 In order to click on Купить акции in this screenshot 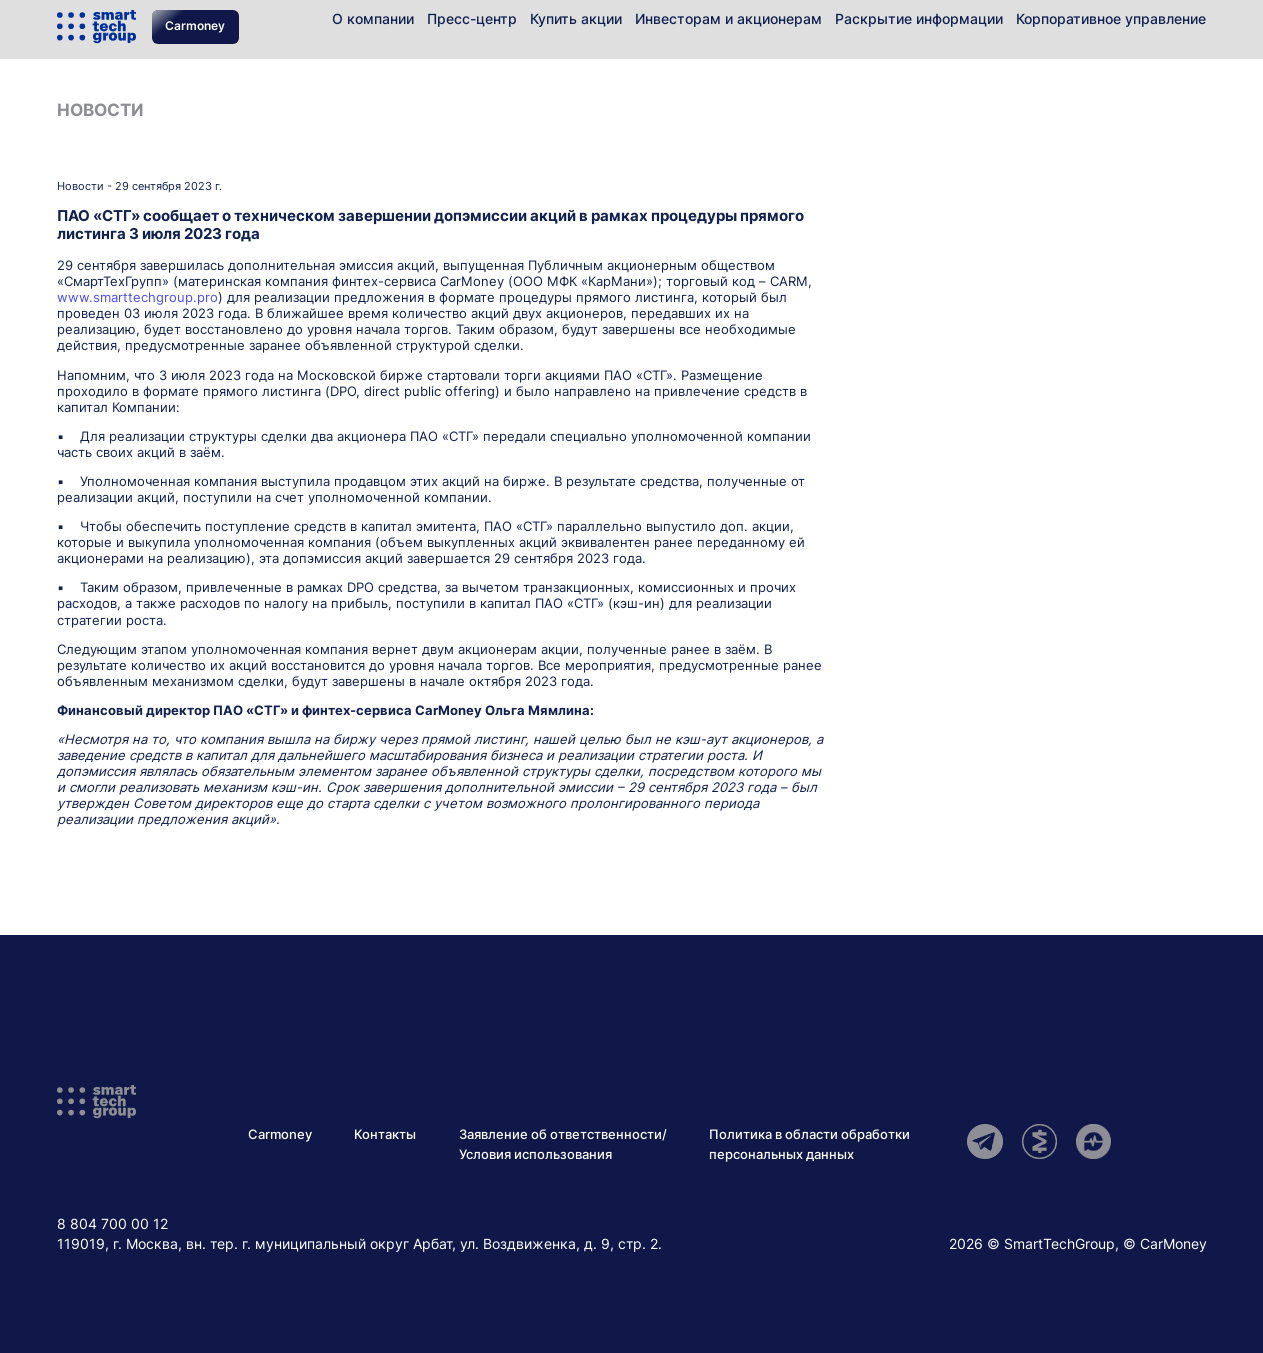, I will do `click(576, 18)`.